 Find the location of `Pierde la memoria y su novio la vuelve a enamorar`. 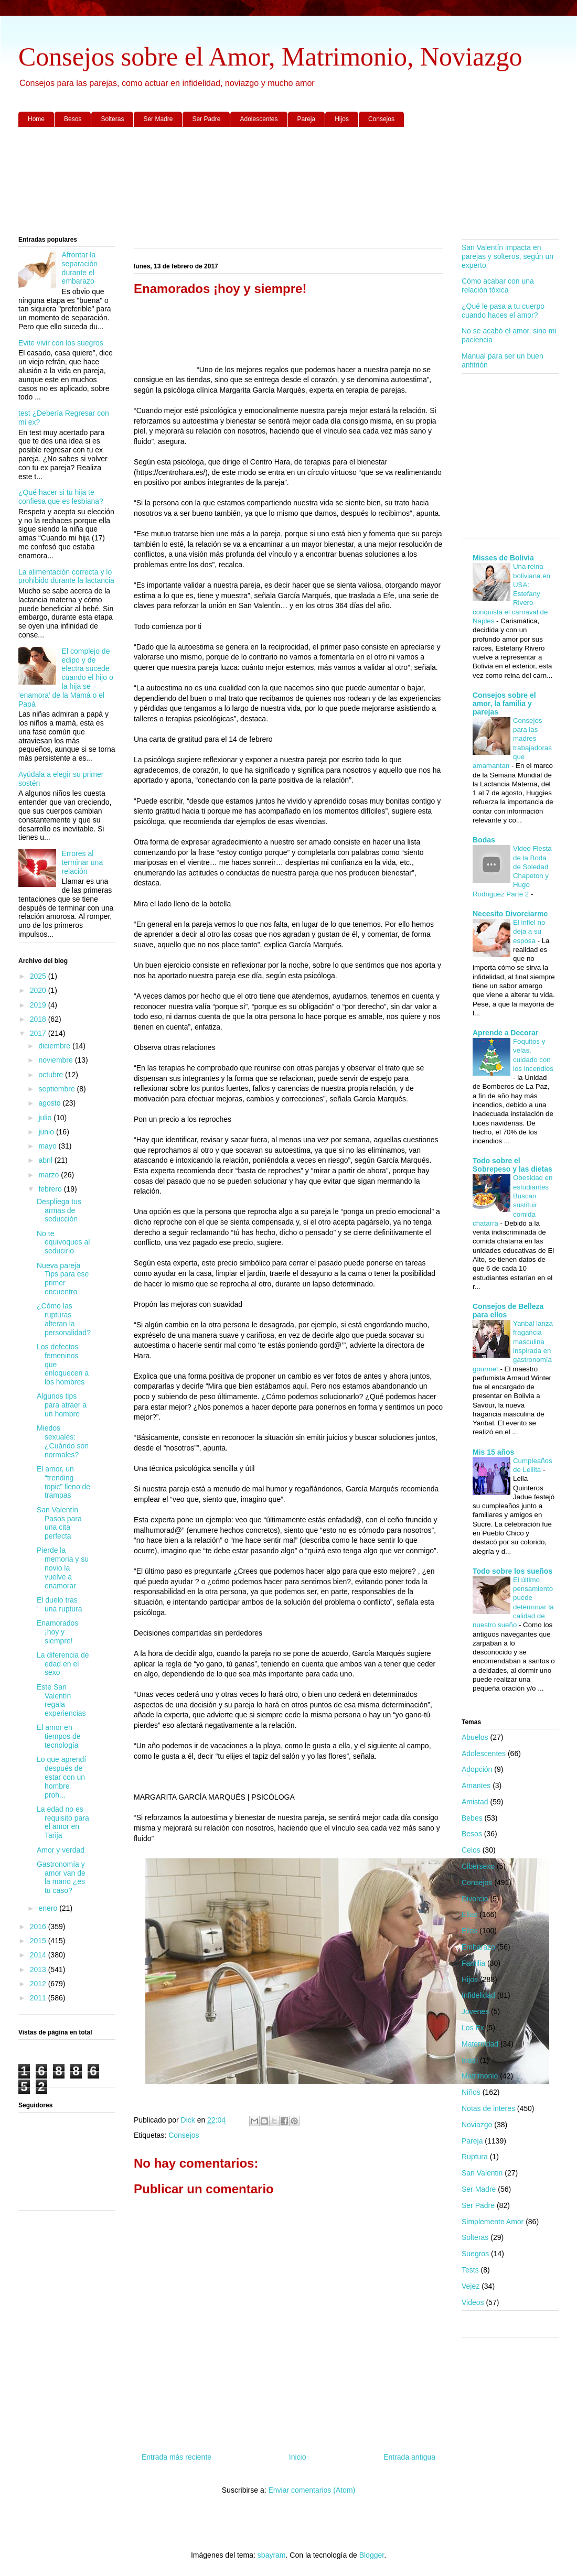

Pierde la memoria y su novio la vuelve a enamorar is located at coordinates (63, 1567).